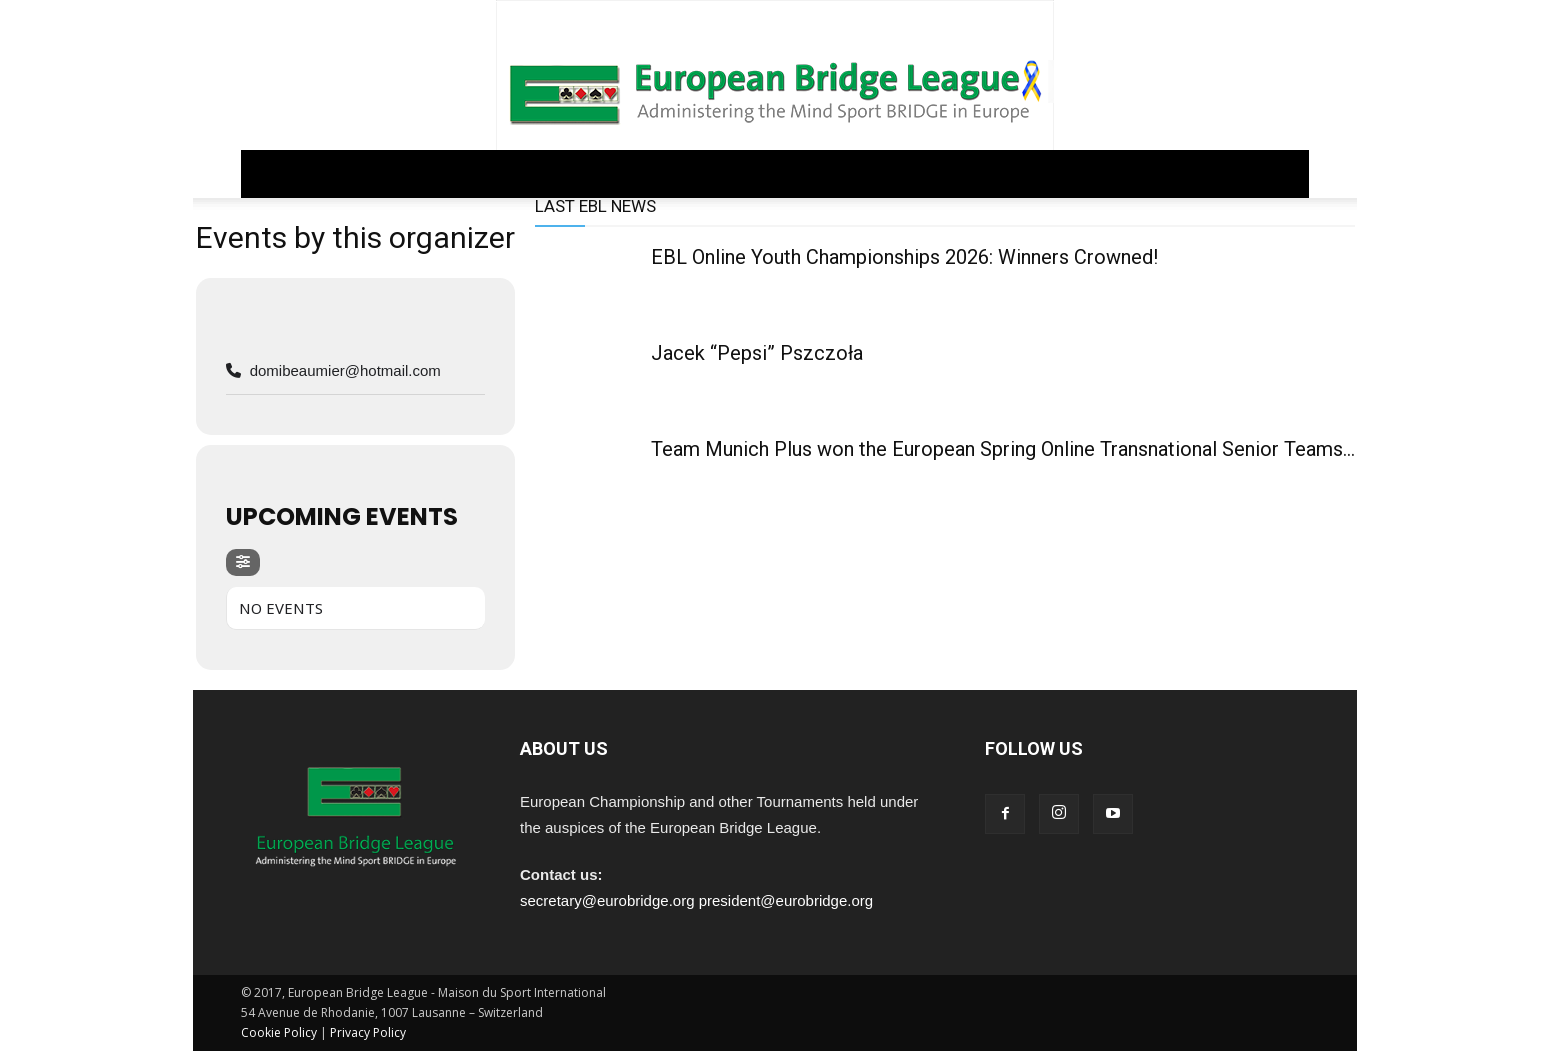 This screenshot has width=1550, height=1051. What do you see at coordinates (1003, 449) in the screenshot?
I see `Team Munich Plus won the European Spring Online Transnational Senior Teams...` at bounding box center [1003, 449].